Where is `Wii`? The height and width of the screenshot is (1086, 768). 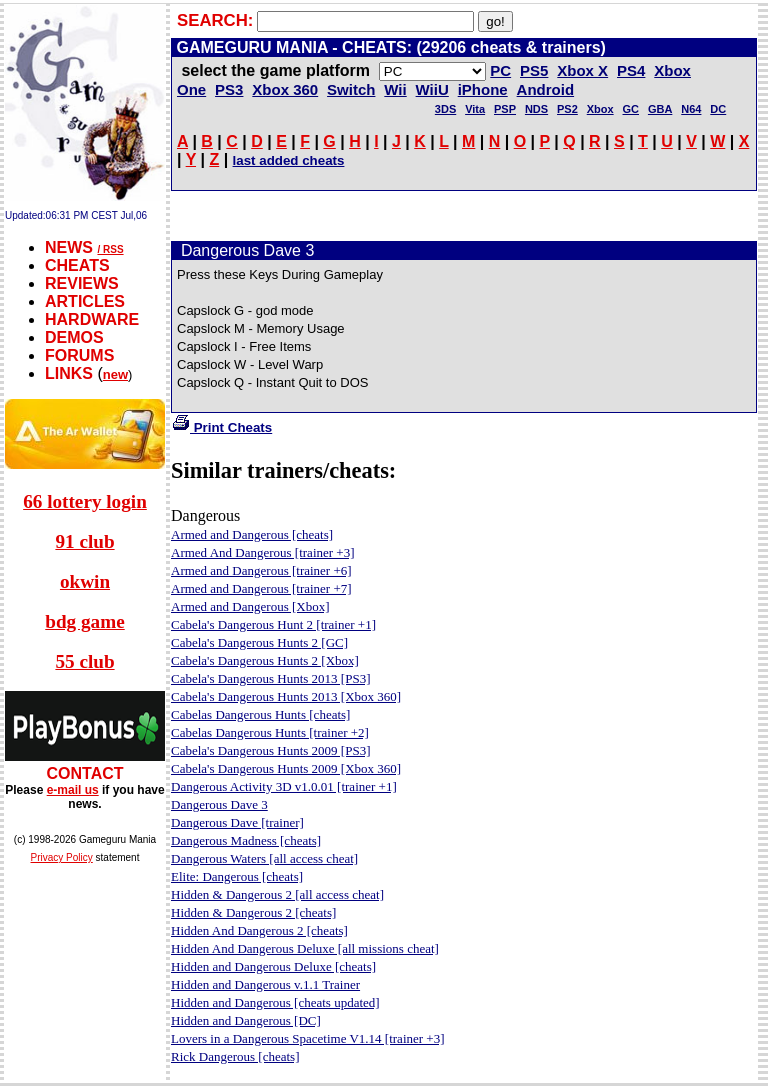
Wii is located at coordinates (395, 89).